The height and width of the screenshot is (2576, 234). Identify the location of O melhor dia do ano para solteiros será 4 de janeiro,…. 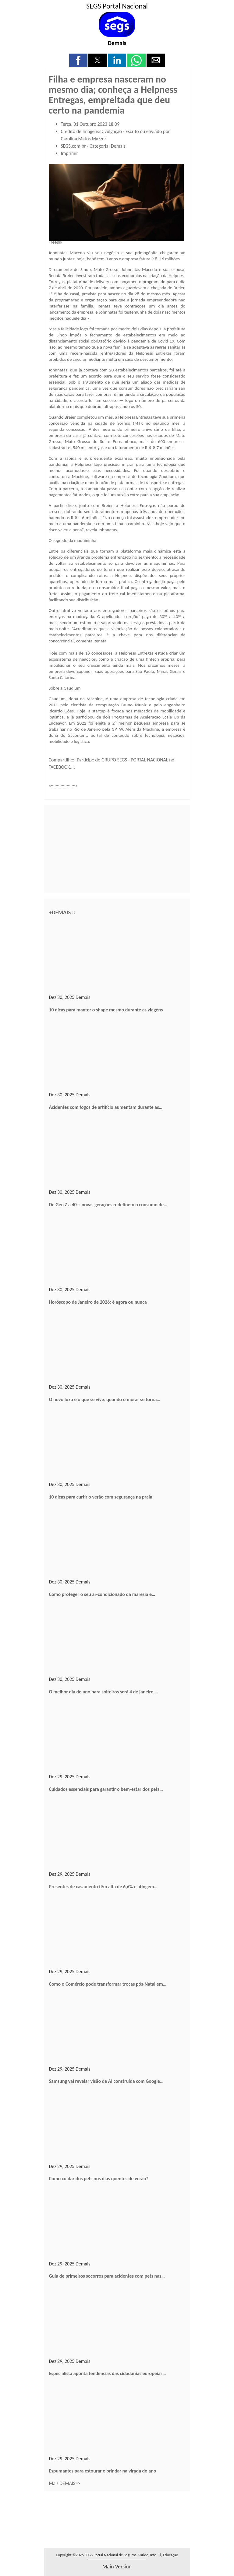
(103, 1692).